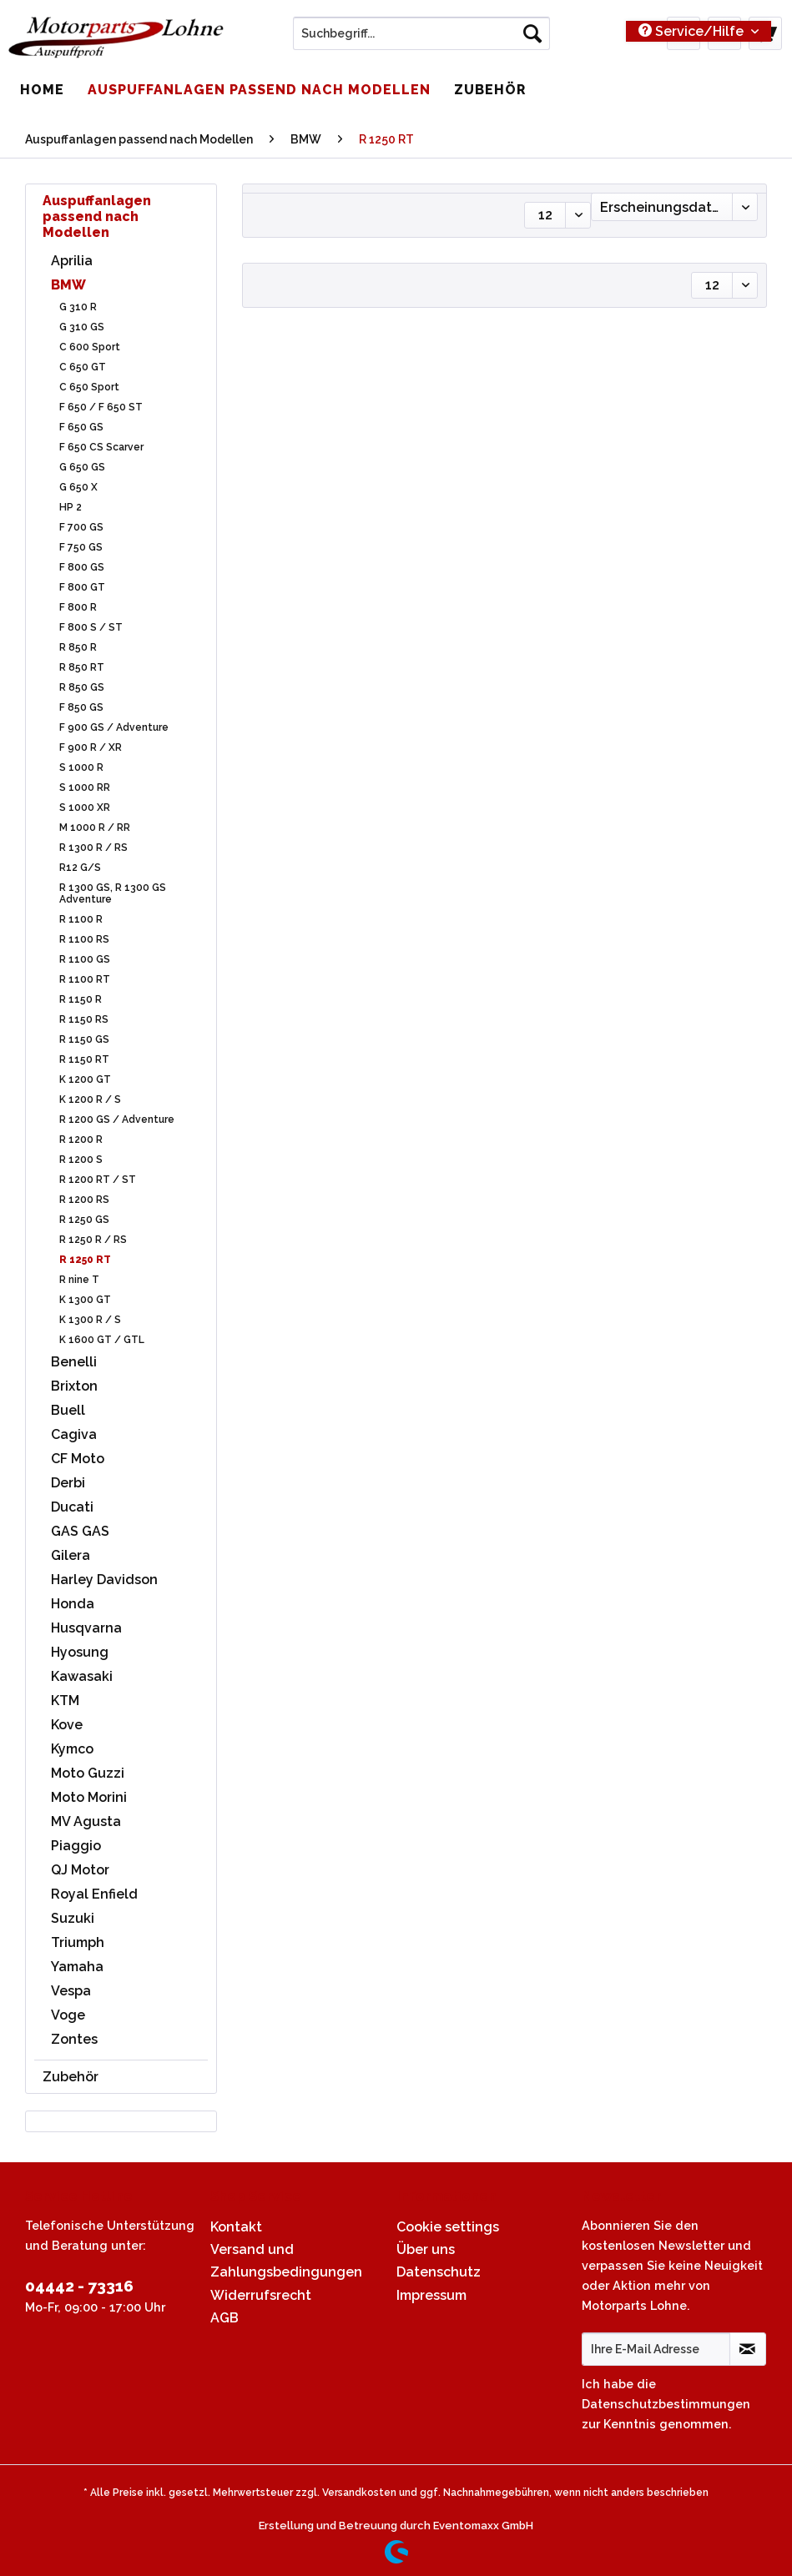 This screenshot has width=792, height=2576. Describe the element at coordinates (74, 1362) in the screenshot. I see `Benelli` at that location.